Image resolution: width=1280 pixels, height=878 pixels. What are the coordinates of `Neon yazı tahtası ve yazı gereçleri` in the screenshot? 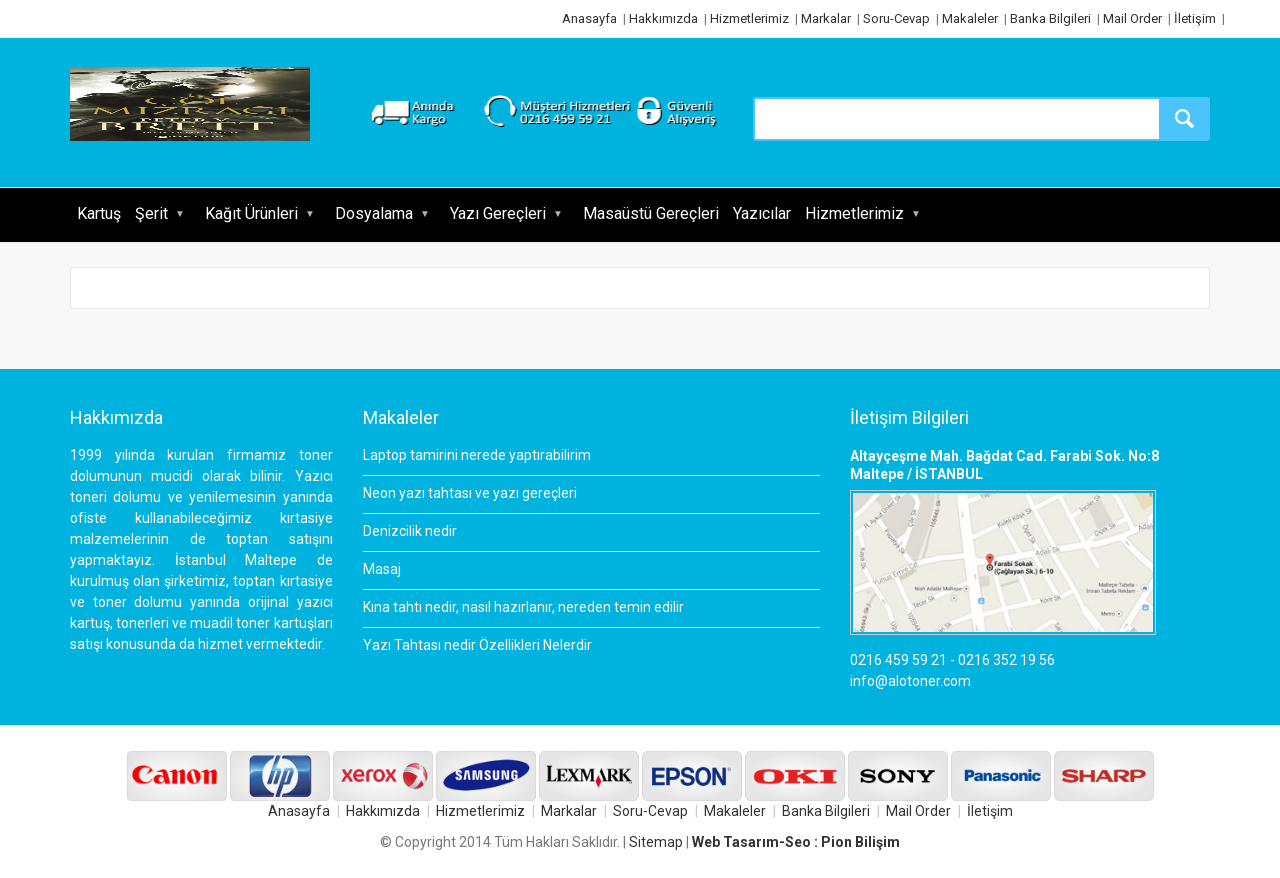 It's located at (470, 493).